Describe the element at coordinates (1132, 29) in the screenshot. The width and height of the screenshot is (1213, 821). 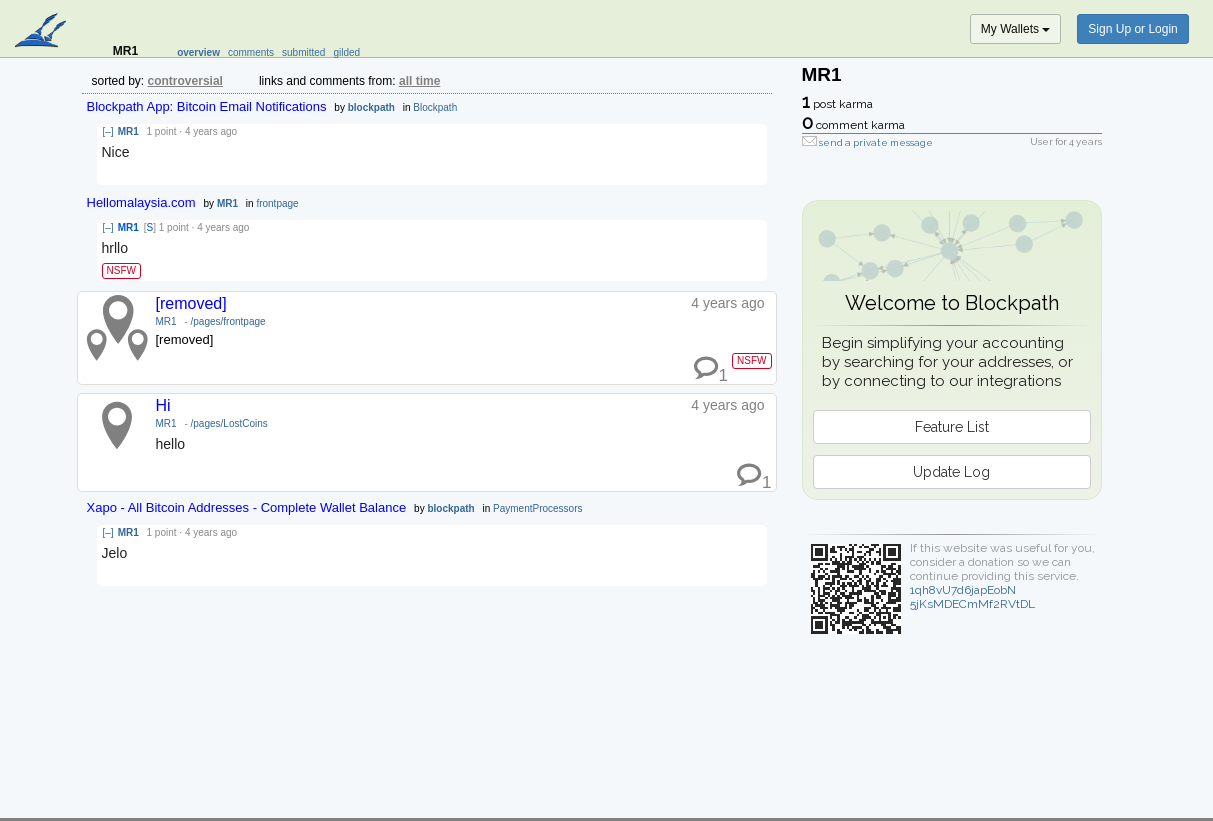
I see `Sign Up or Login` at that location.